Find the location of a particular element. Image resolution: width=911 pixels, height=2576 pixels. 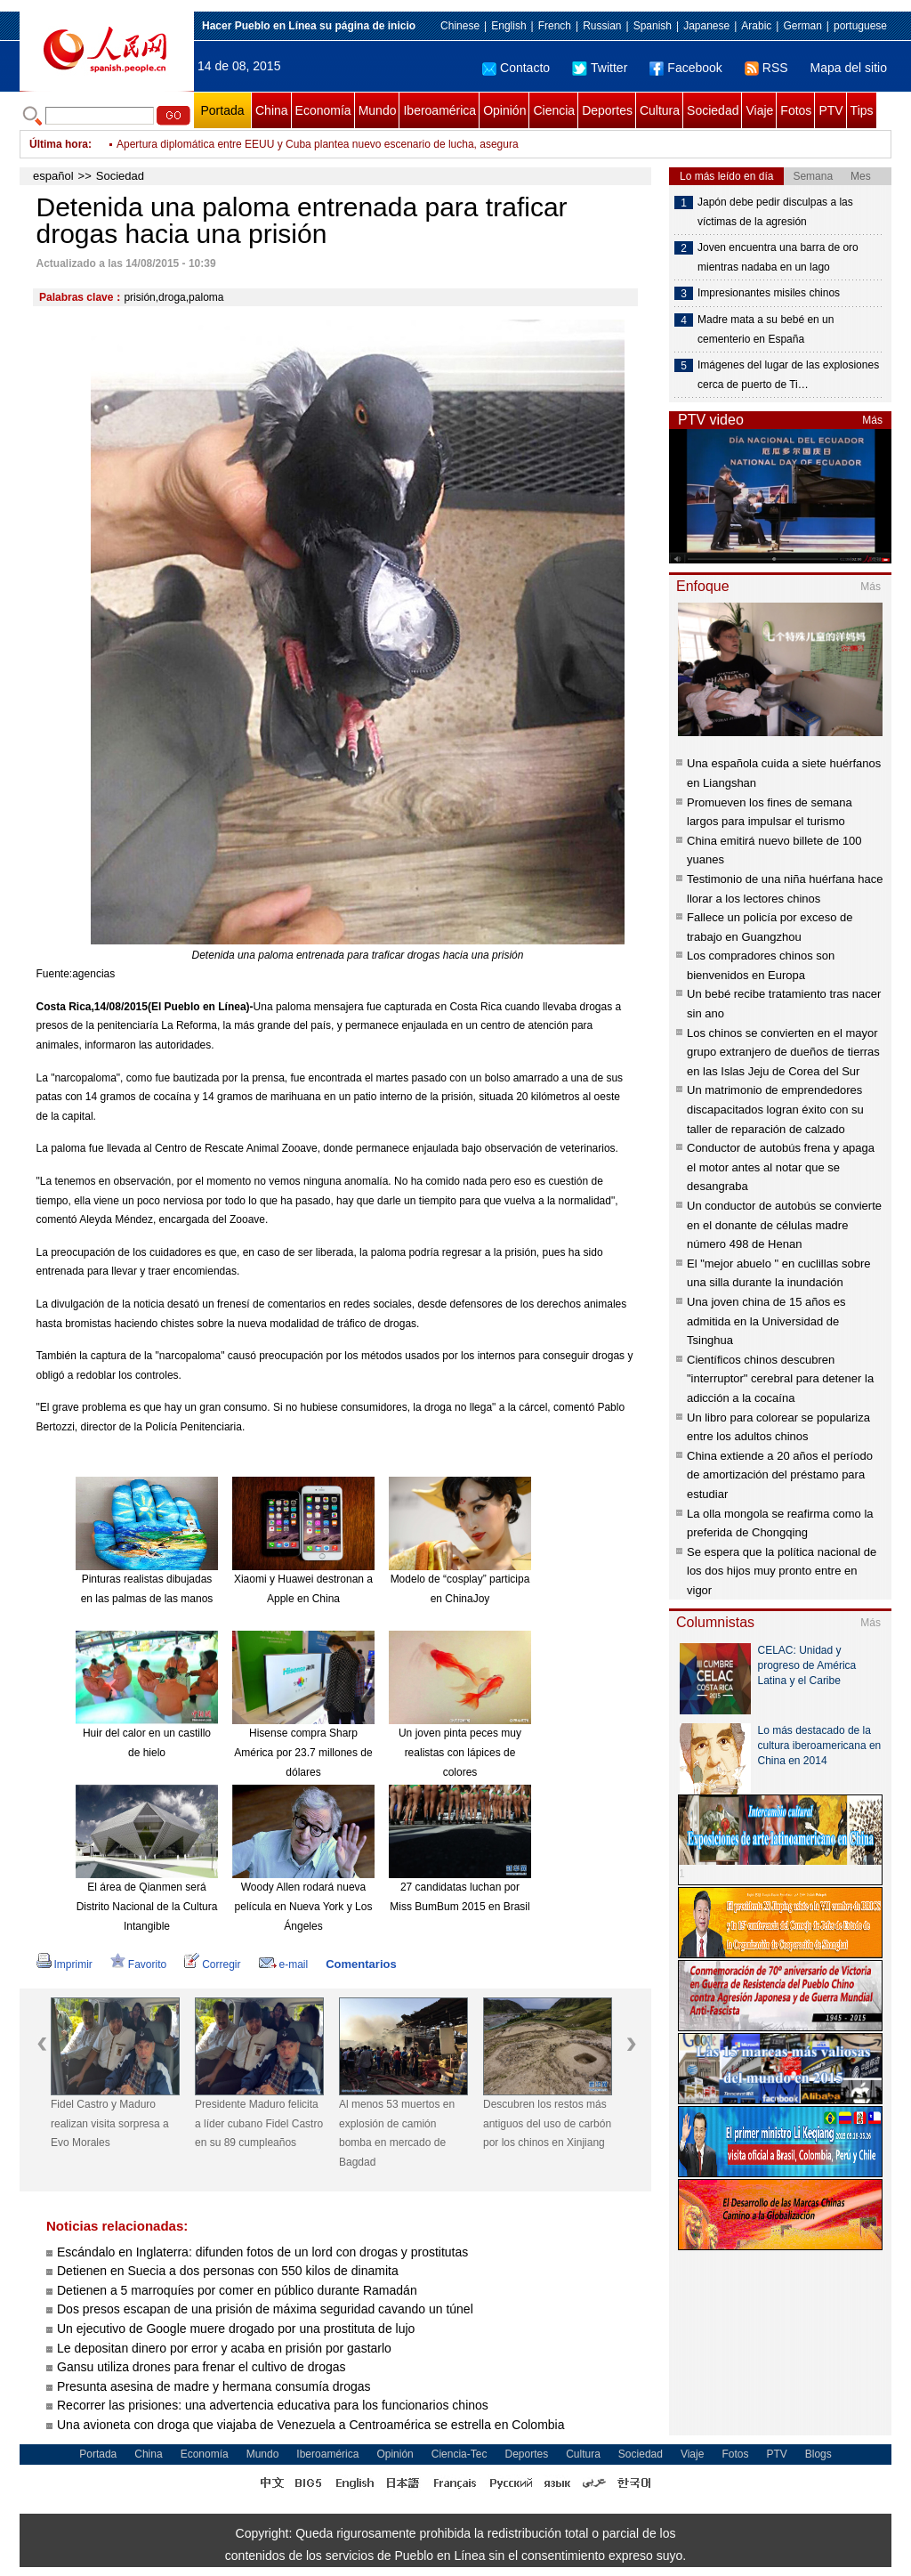

Ciencia-Tec is located at coordinates (459, 2454).